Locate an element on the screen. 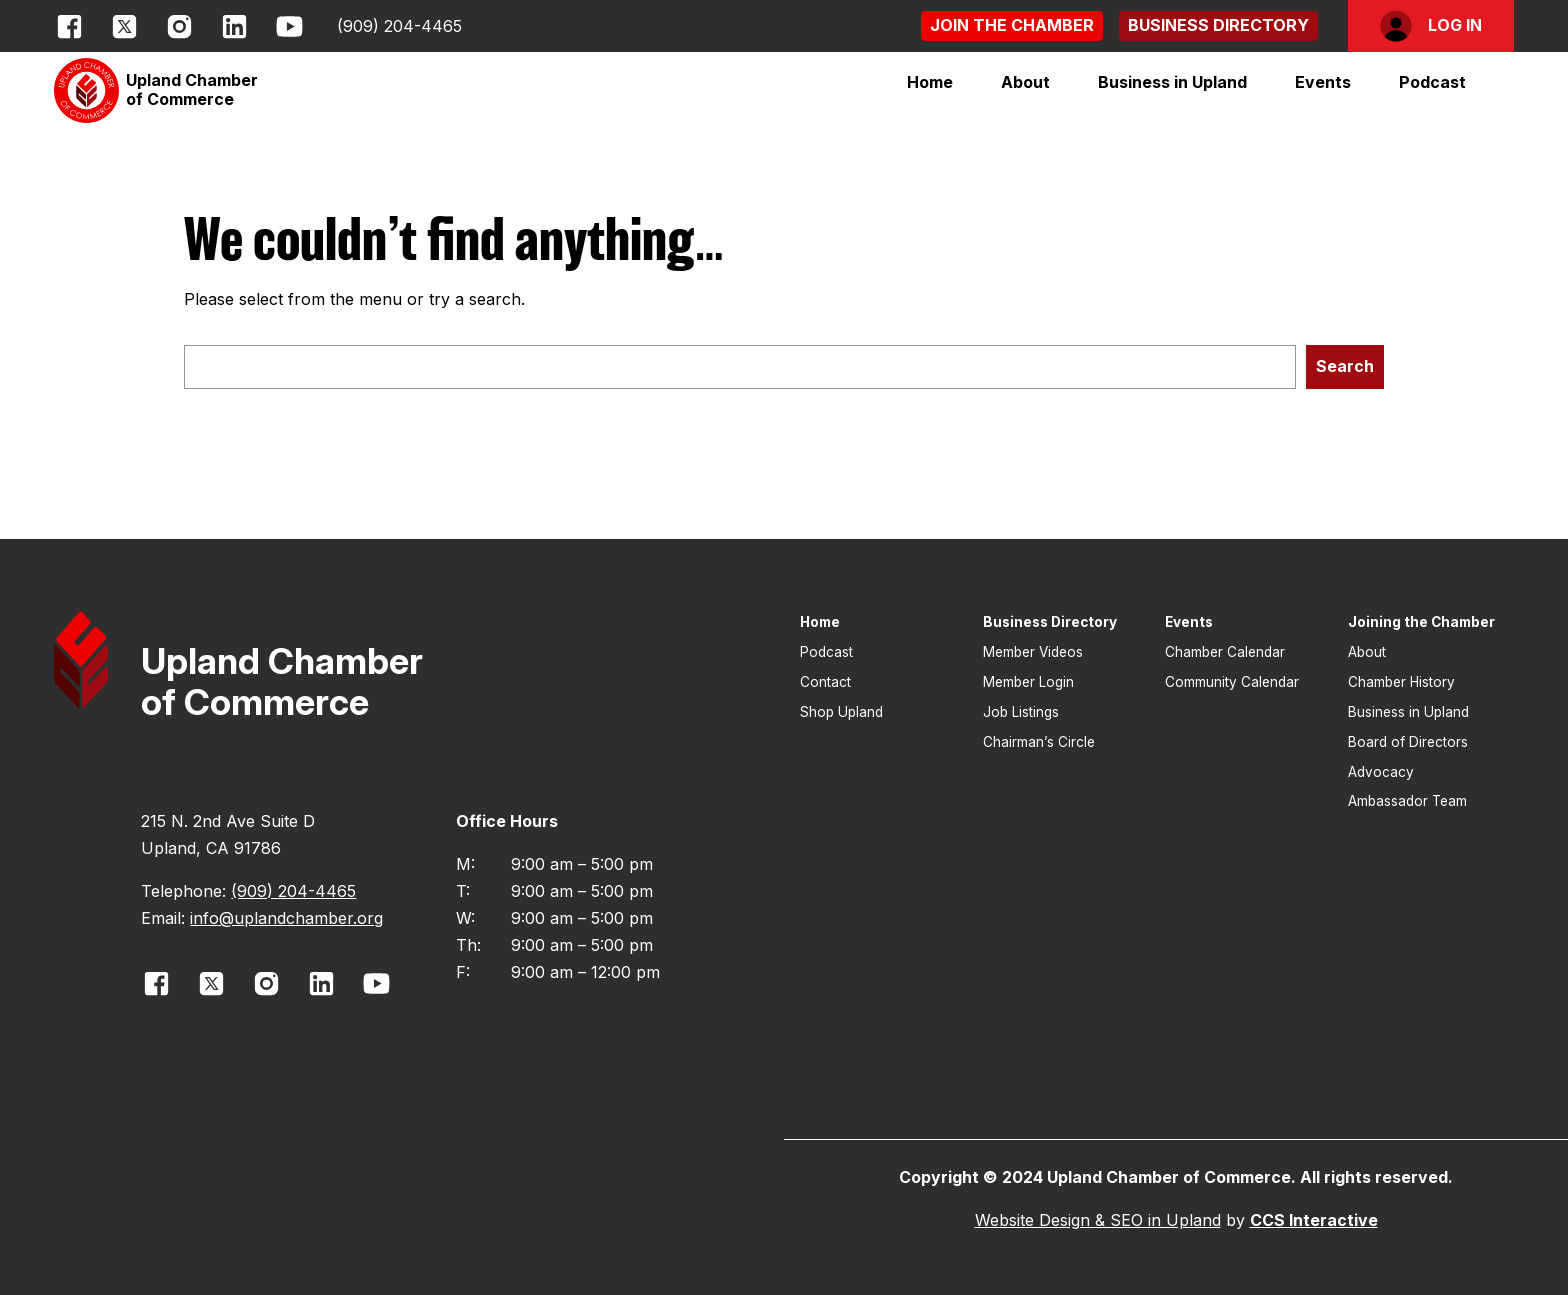  Advocacy [button] is located at coordinates (1381, 772).